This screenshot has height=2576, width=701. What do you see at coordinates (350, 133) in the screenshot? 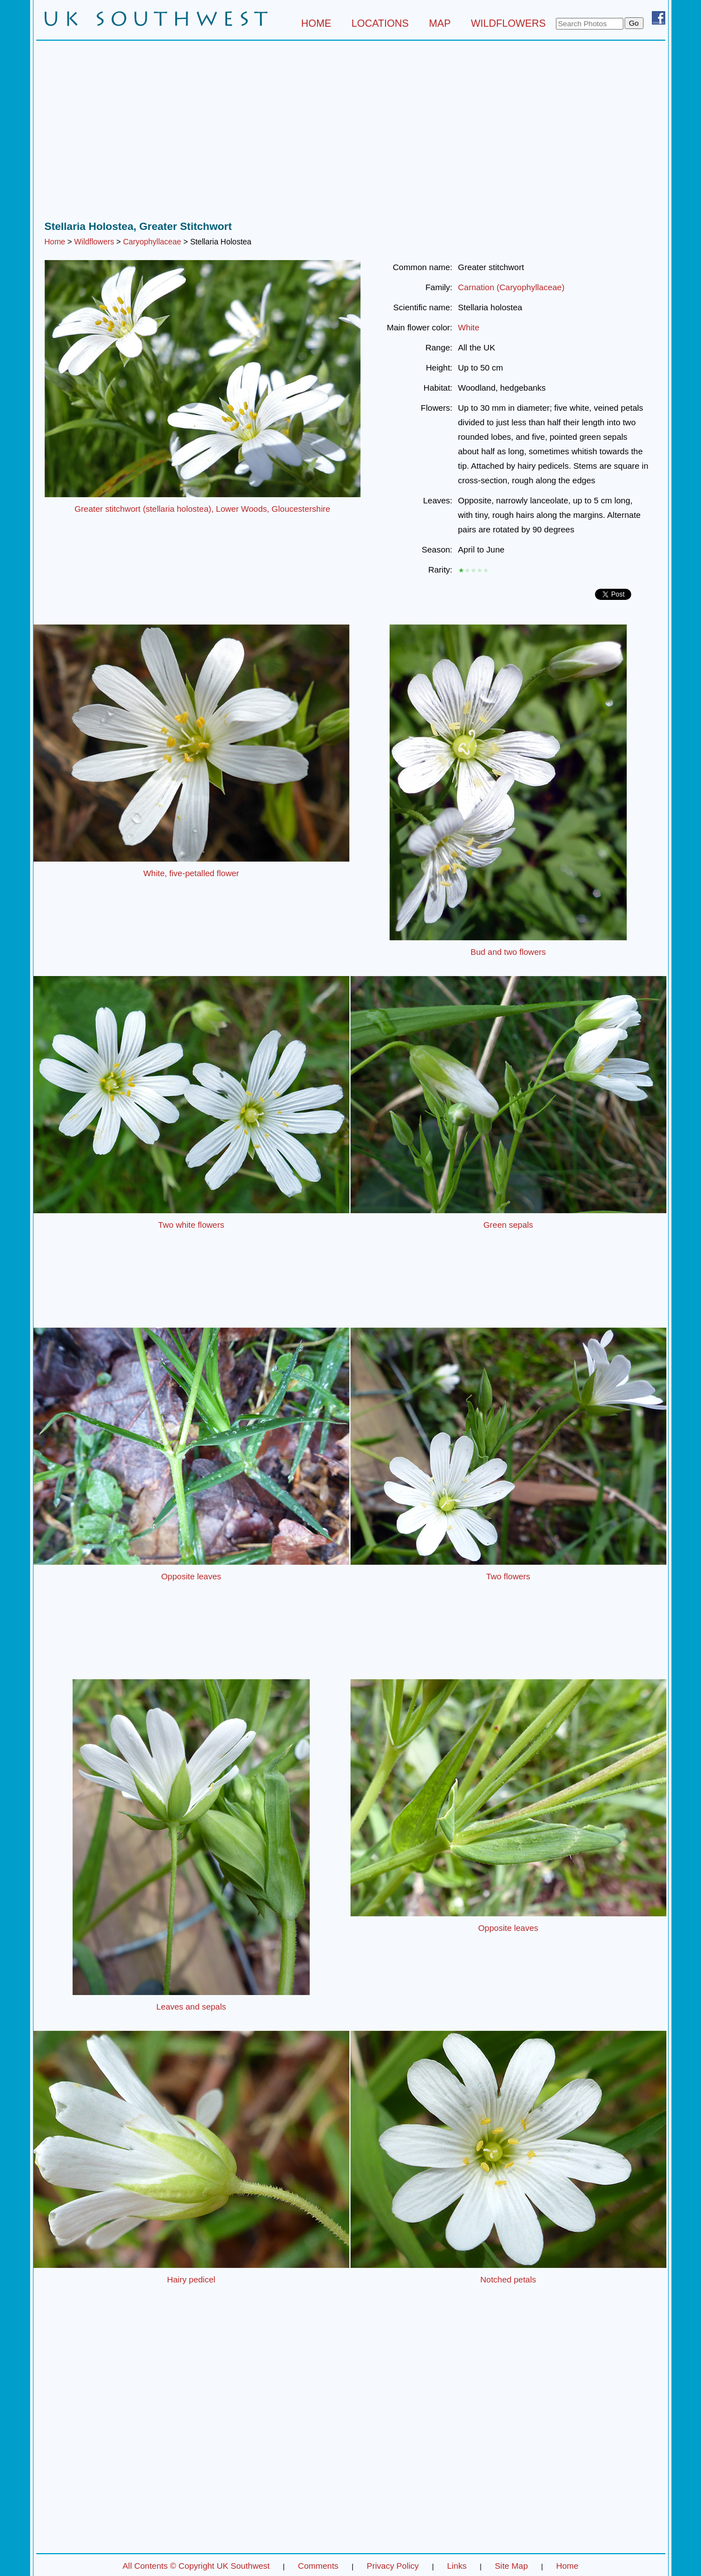
I see `[Advertisement]` at bounding box center [350, 133].